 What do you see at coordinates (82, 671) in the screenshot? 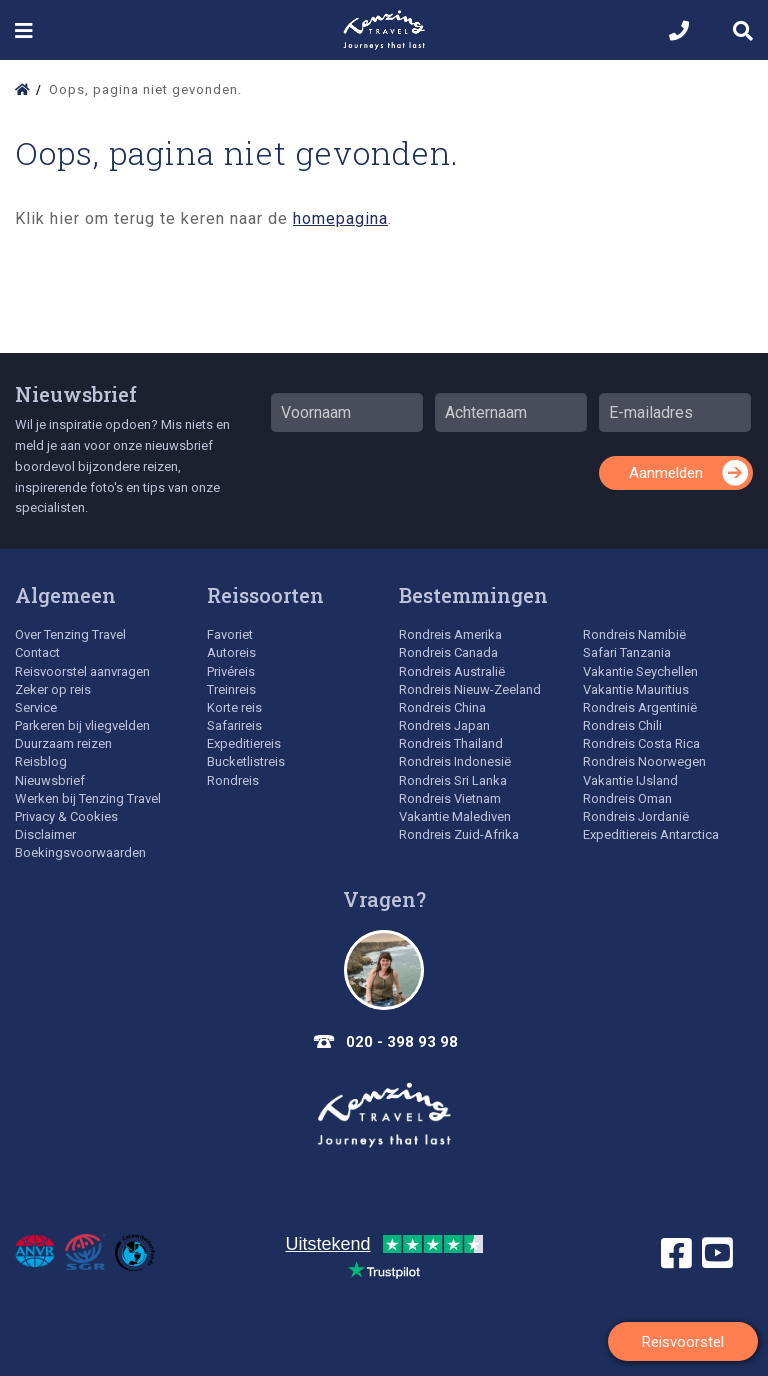
I see `Reisvoorstel aanvragen` at bounding box center [82, 671].